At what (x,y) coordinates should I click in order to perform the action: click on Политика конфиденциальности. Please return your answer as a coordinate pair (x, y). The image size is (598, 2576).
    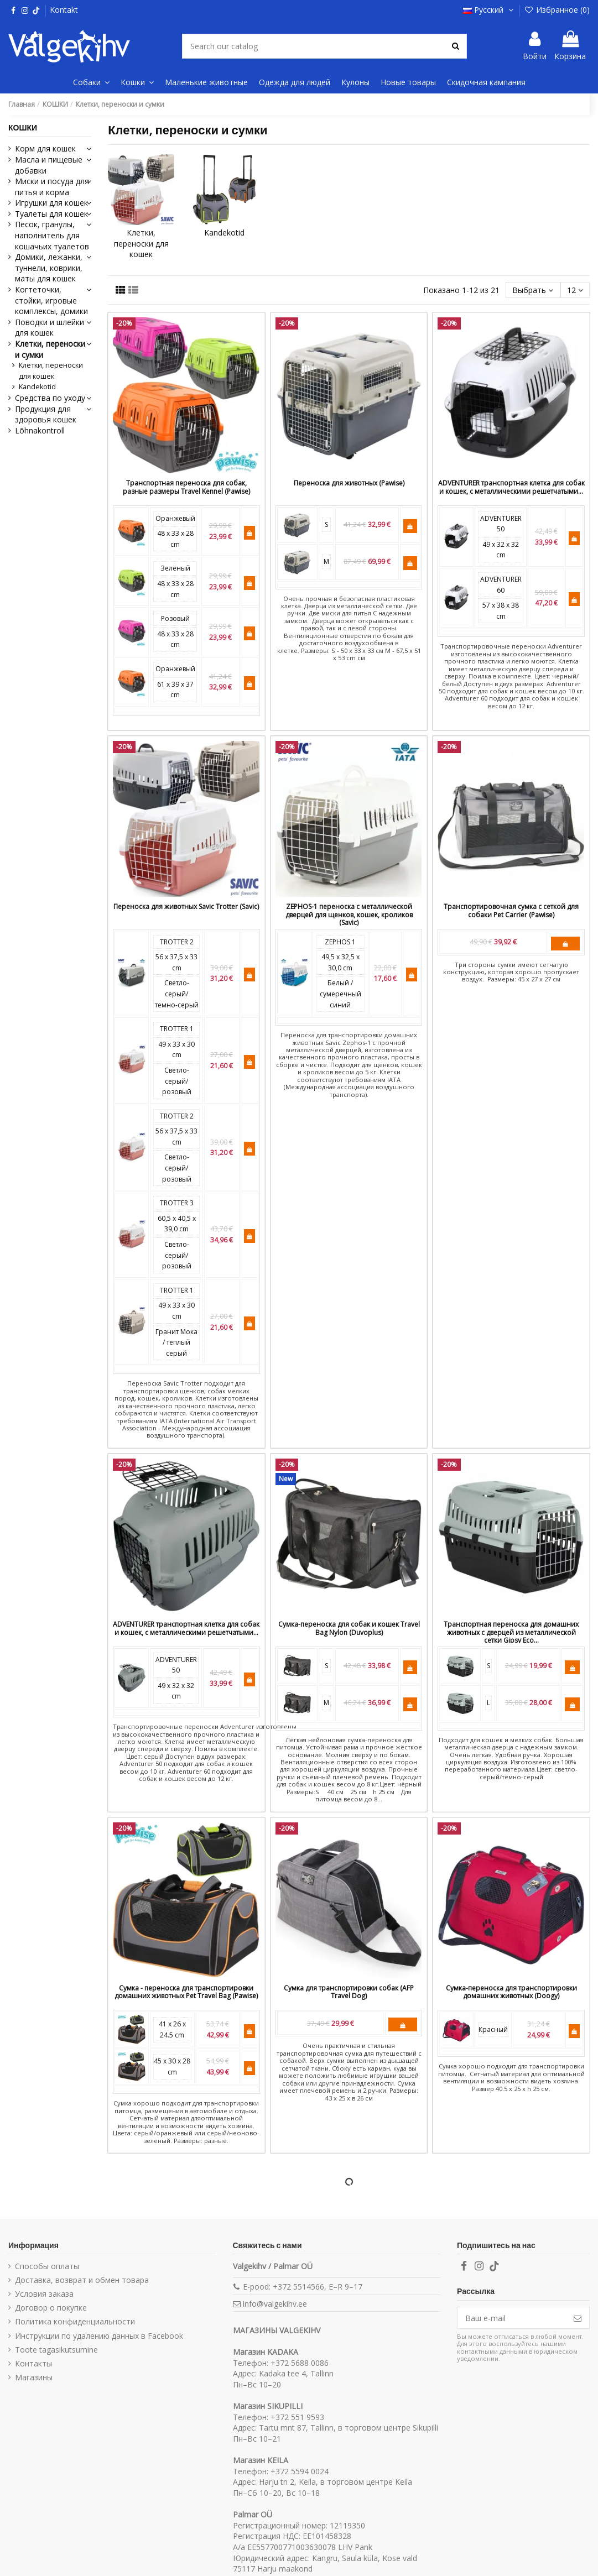
    Looking at the image, I should click on (75, 2321).